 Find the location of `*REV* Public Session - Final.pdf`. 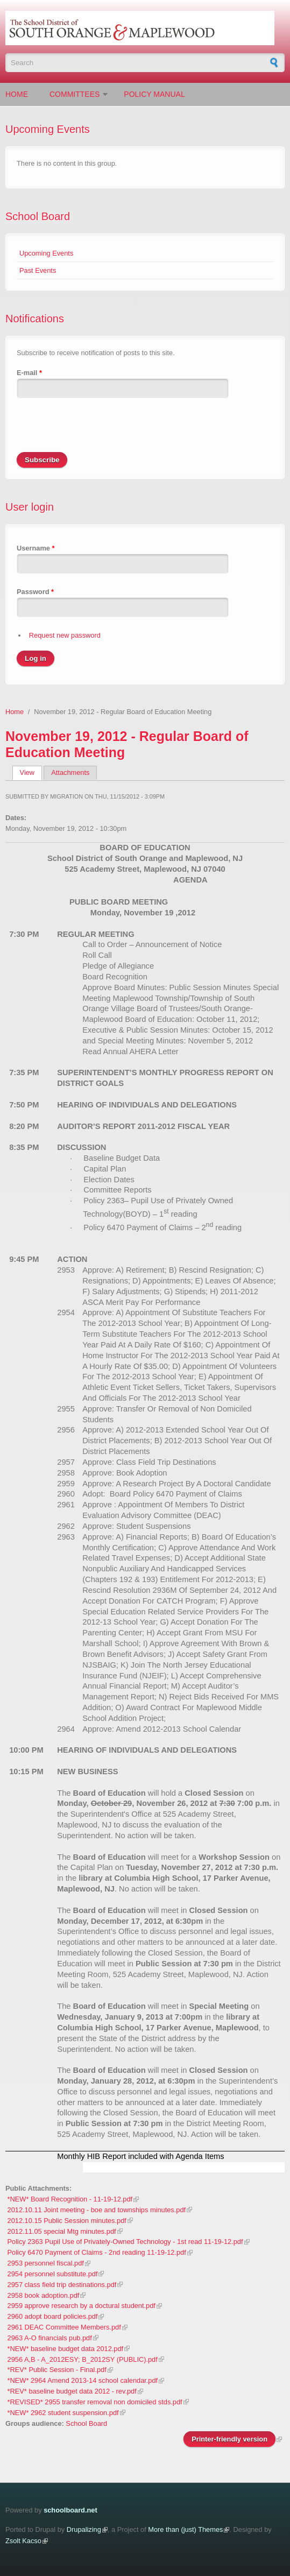

*REV* Public Session - Final.pdf is located at coordinates (57, 2370).